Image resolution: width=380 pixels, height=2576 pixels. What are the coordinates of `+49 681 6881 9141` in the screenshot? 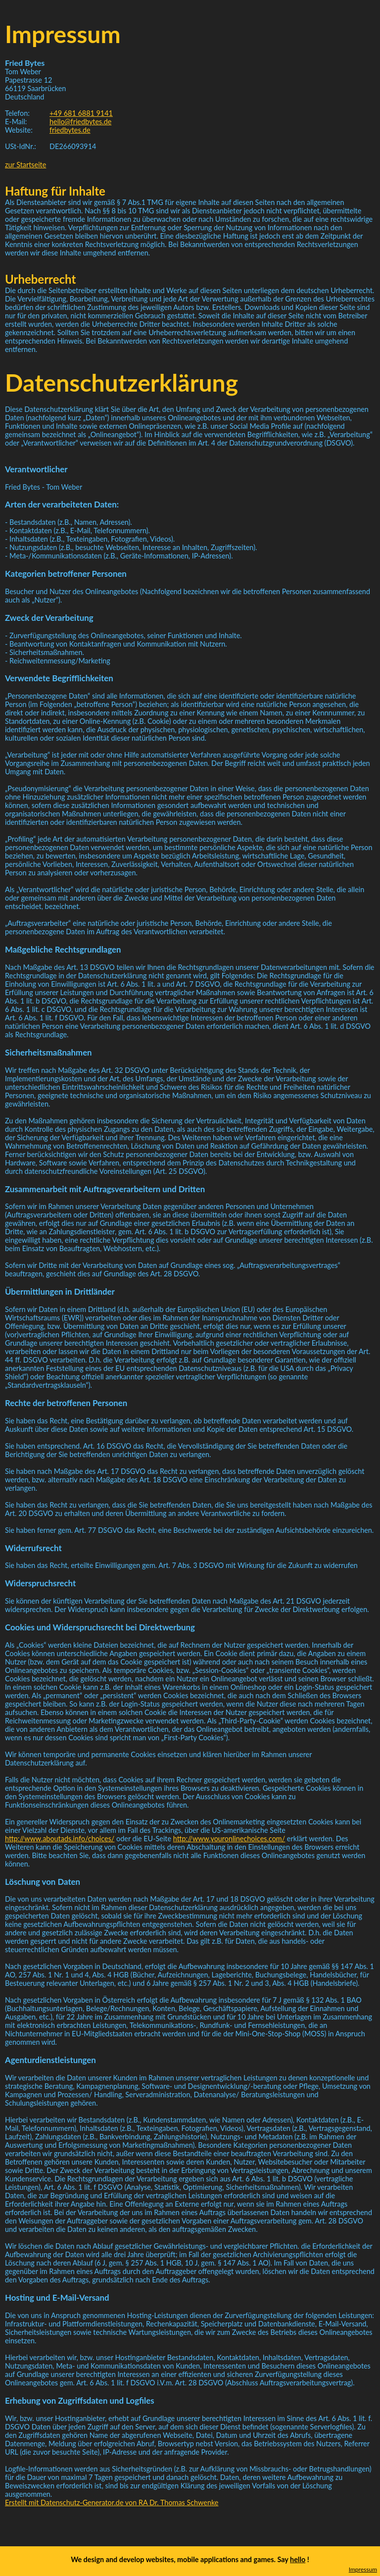 It's located at (81, 113).